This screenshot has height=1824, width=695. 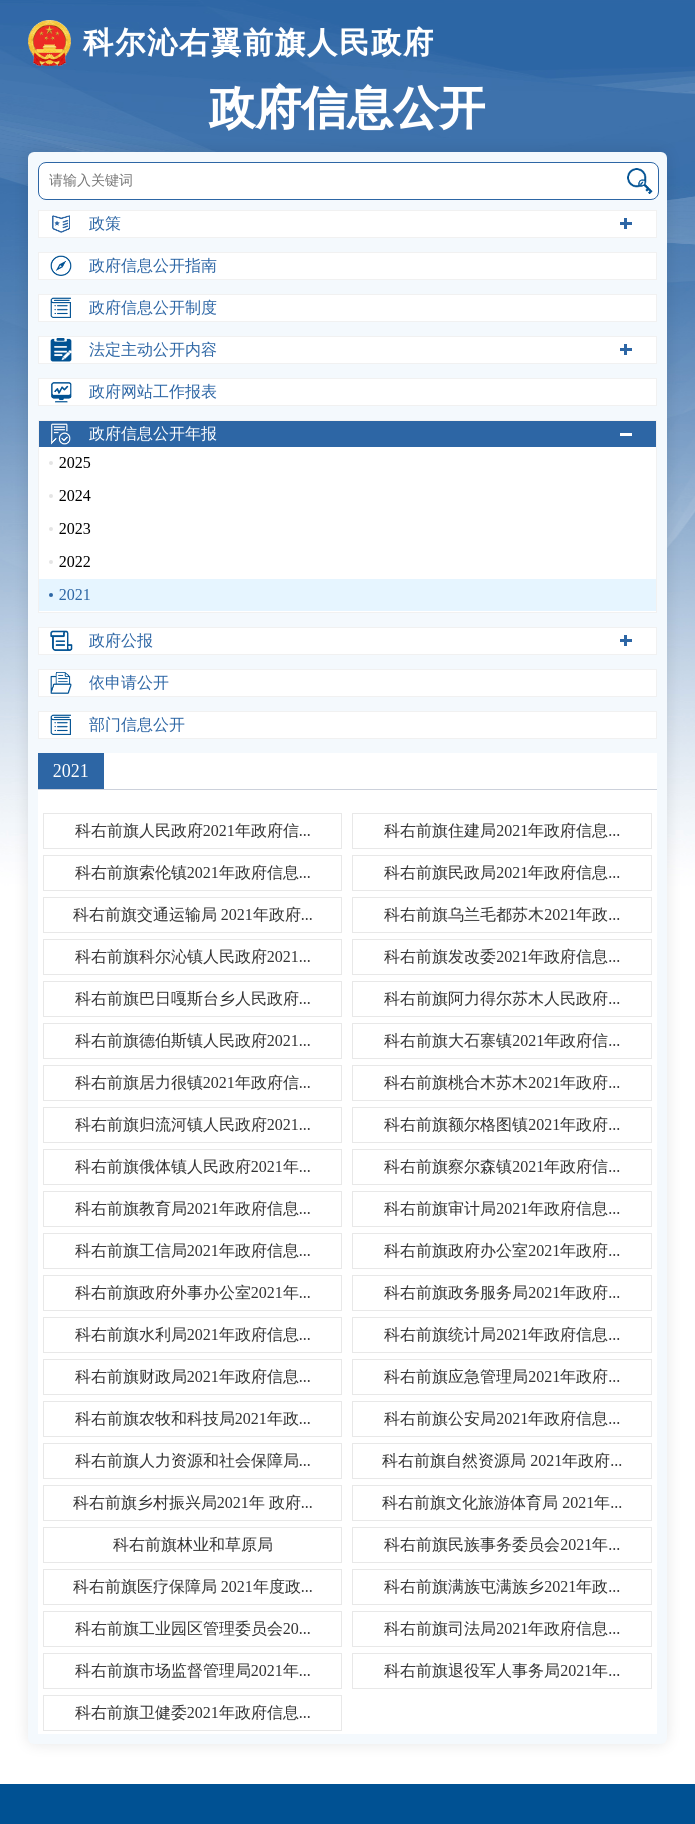 What do you see at coordinates (502, 1502) in the screenshot?
I see `科右前旗文化旅游体育局 2021年...` at bounding box center [502, 1502].